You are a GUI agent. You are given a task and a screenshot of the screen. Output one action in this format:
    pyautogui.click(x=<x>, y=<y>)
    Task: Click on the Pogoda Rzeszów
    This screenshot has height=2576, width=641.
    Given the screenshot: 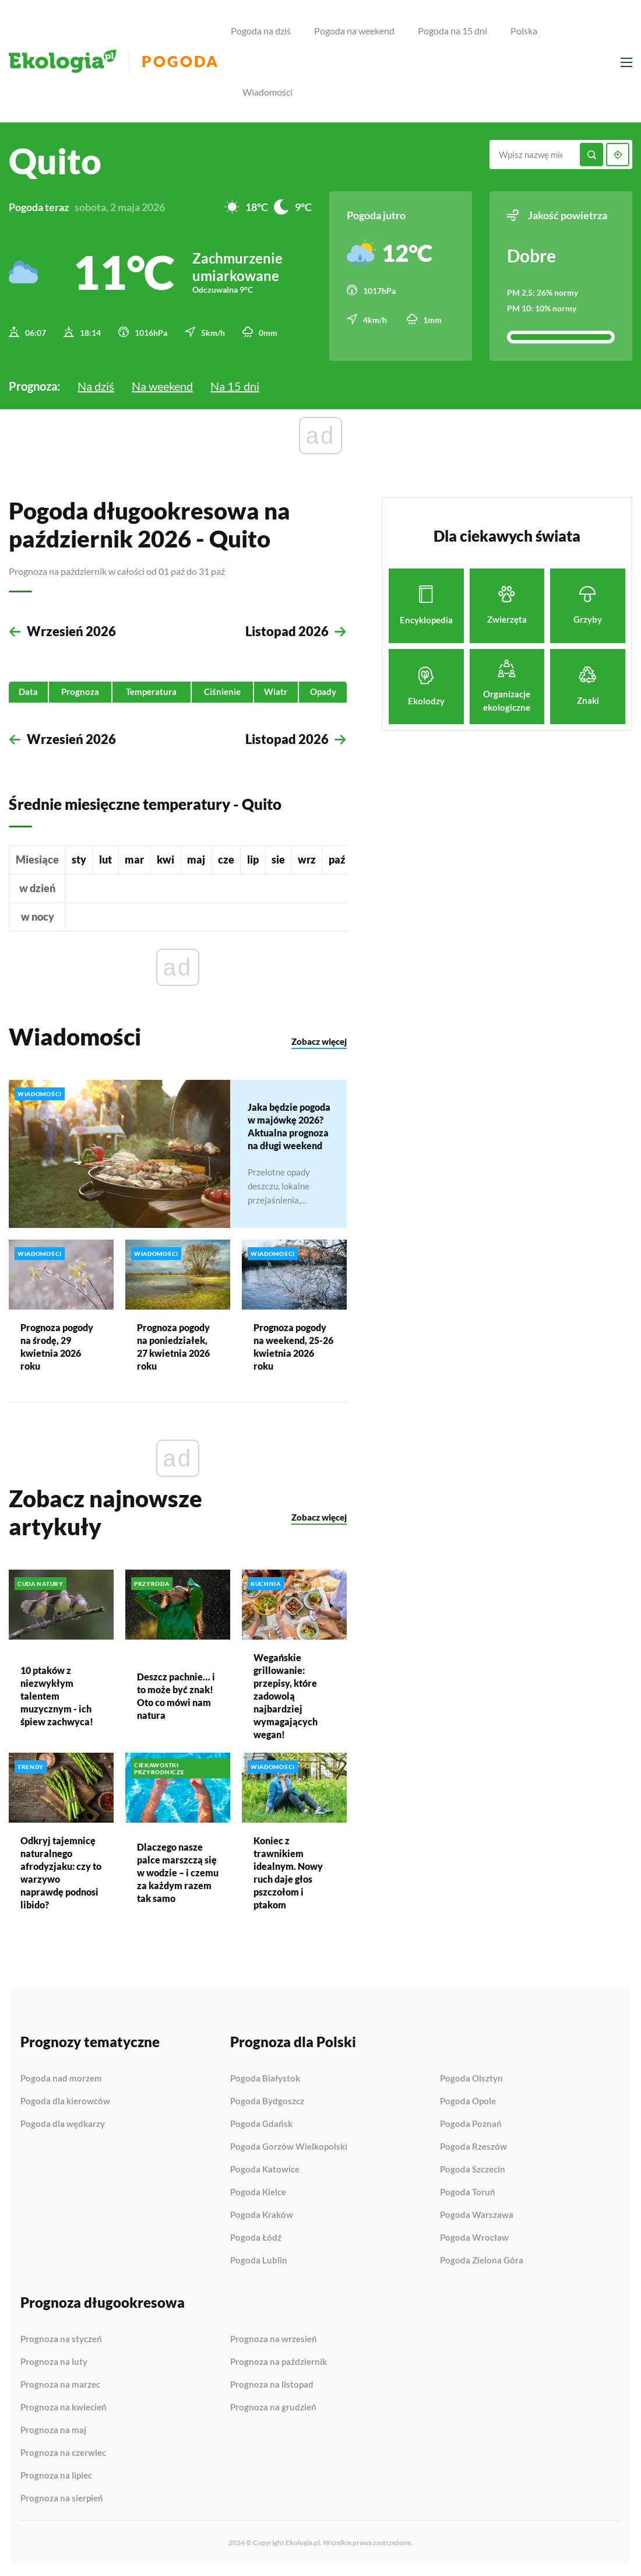 What is the action you would take?
    pyautogui.click(x=473, y=2147)
    